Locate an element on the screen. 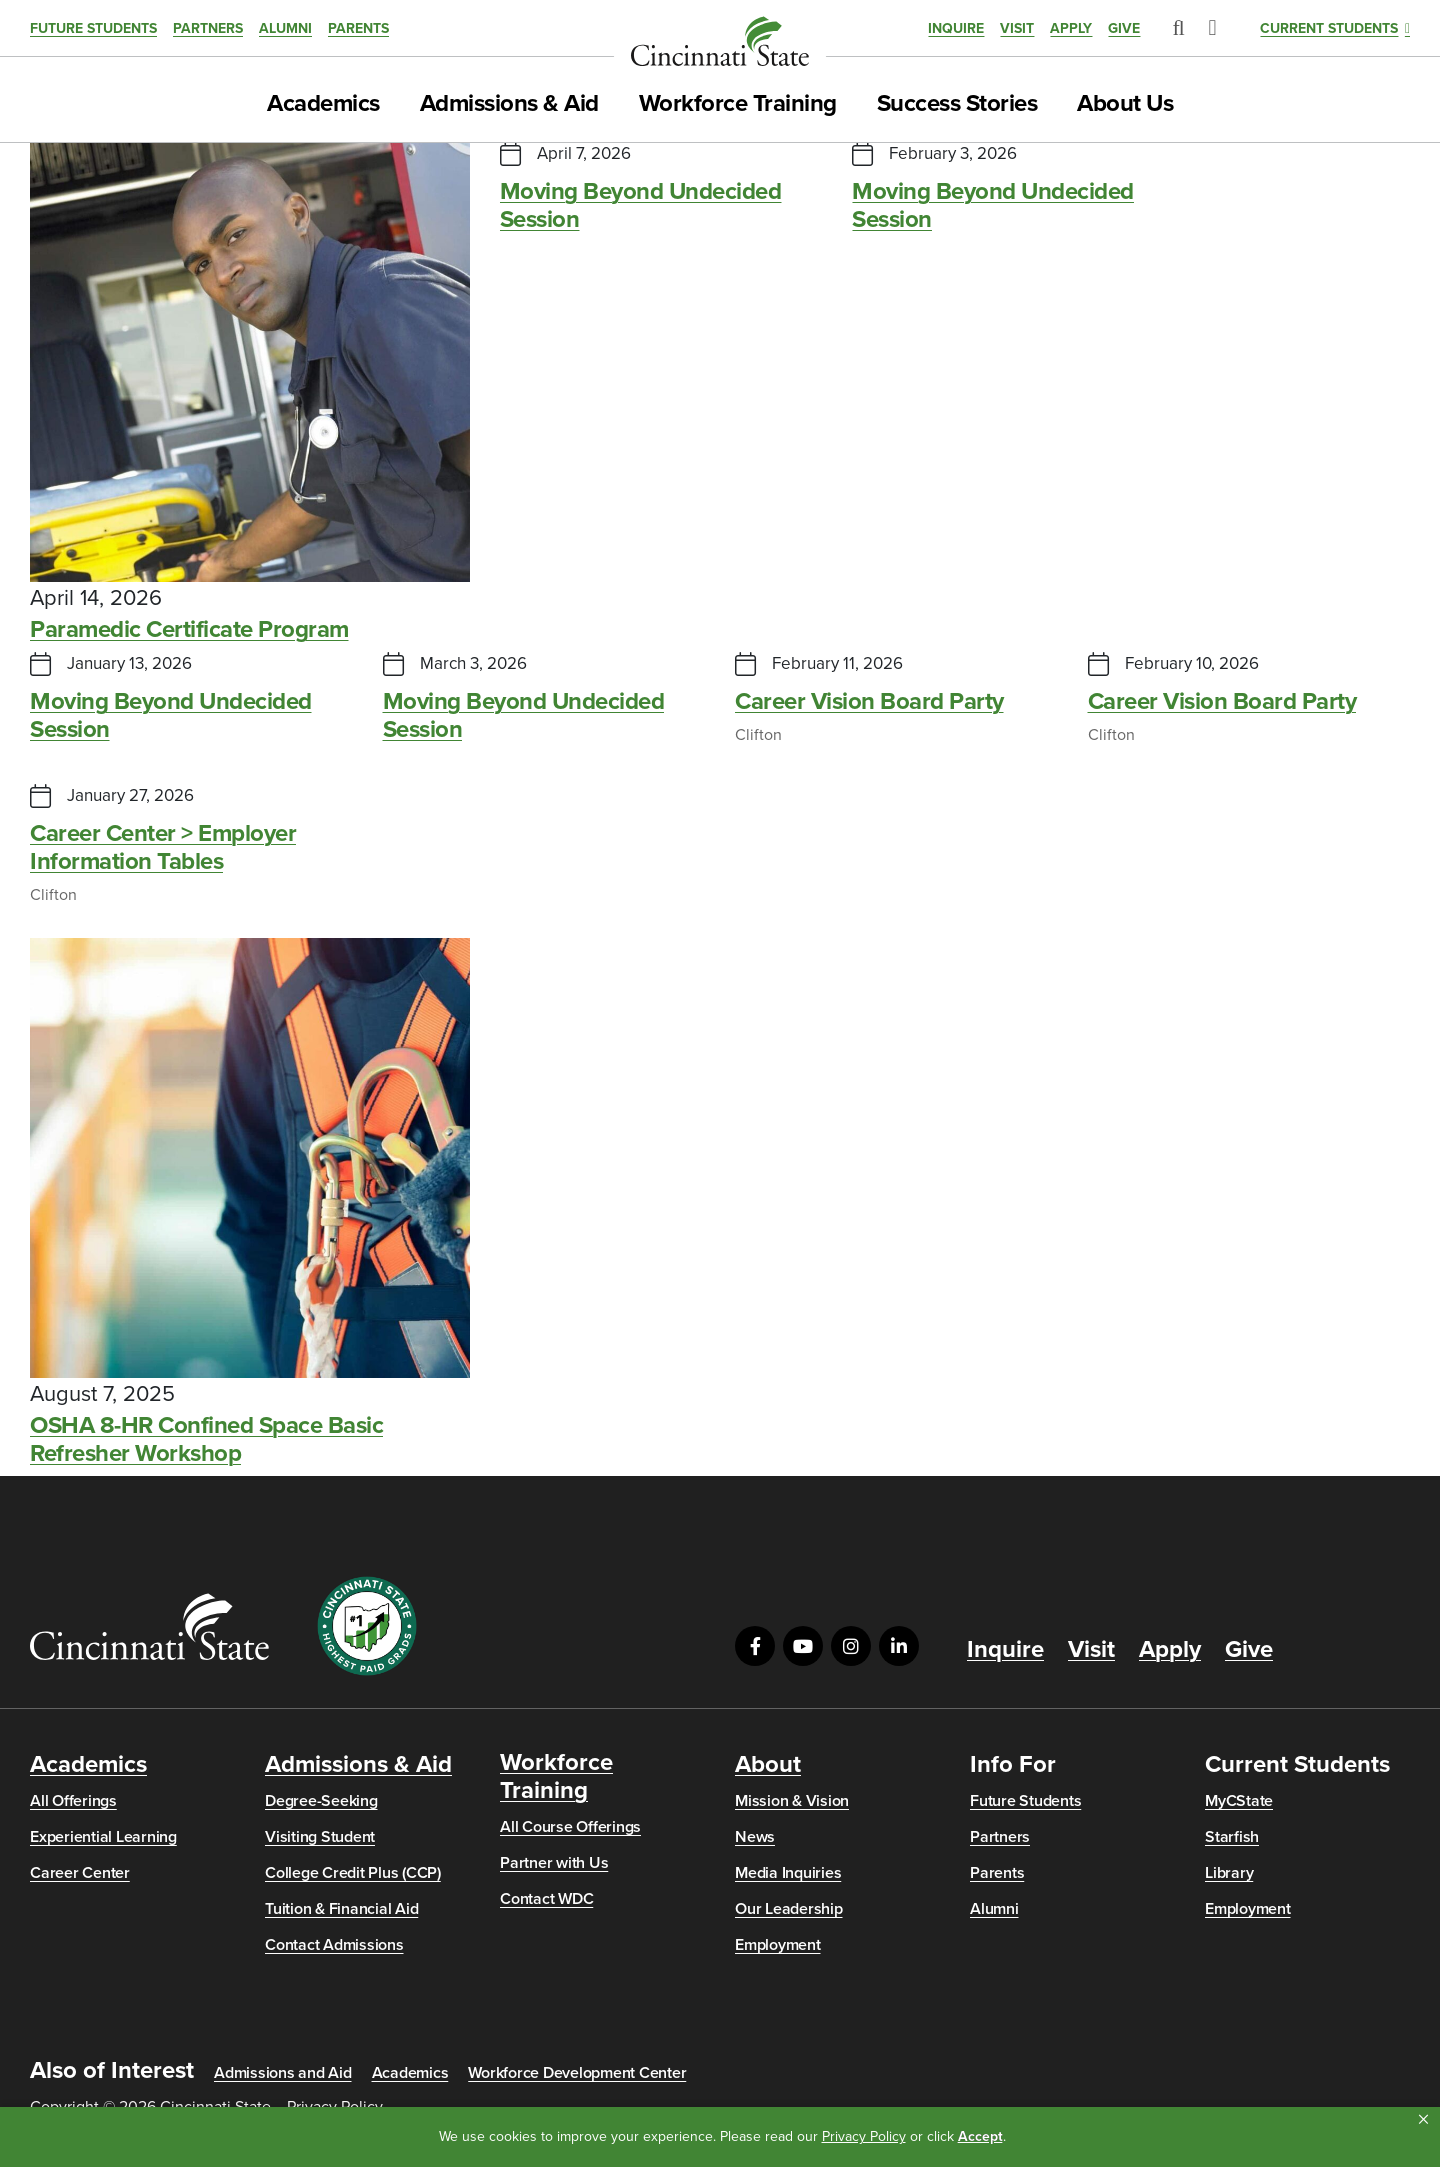 The height and width of the screenshot is (2167, 1440). Mission & Vision is located at coordinates (792, 1801).